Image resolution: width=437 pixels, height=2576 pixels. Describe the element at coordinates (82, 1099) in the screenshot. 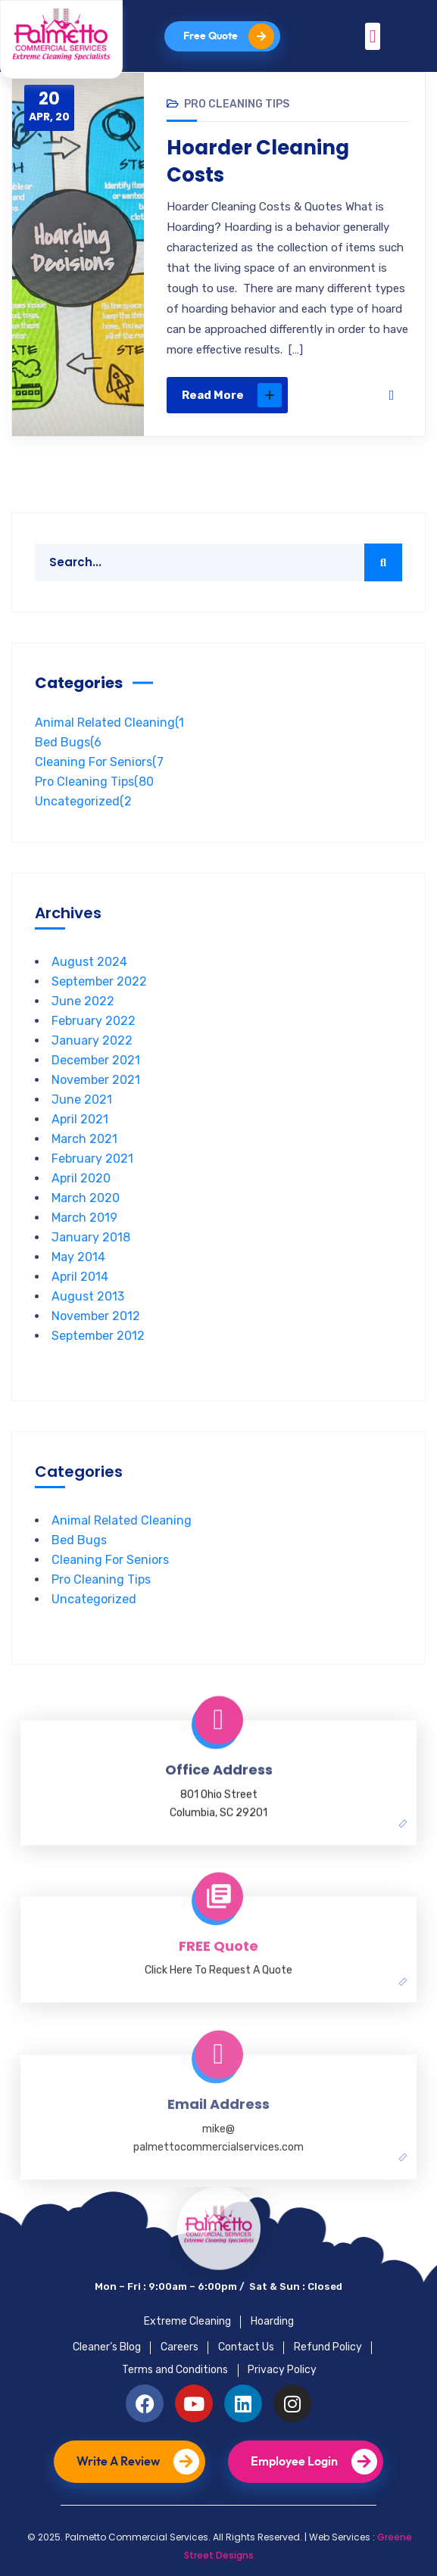

I see `June 2021` at that location.